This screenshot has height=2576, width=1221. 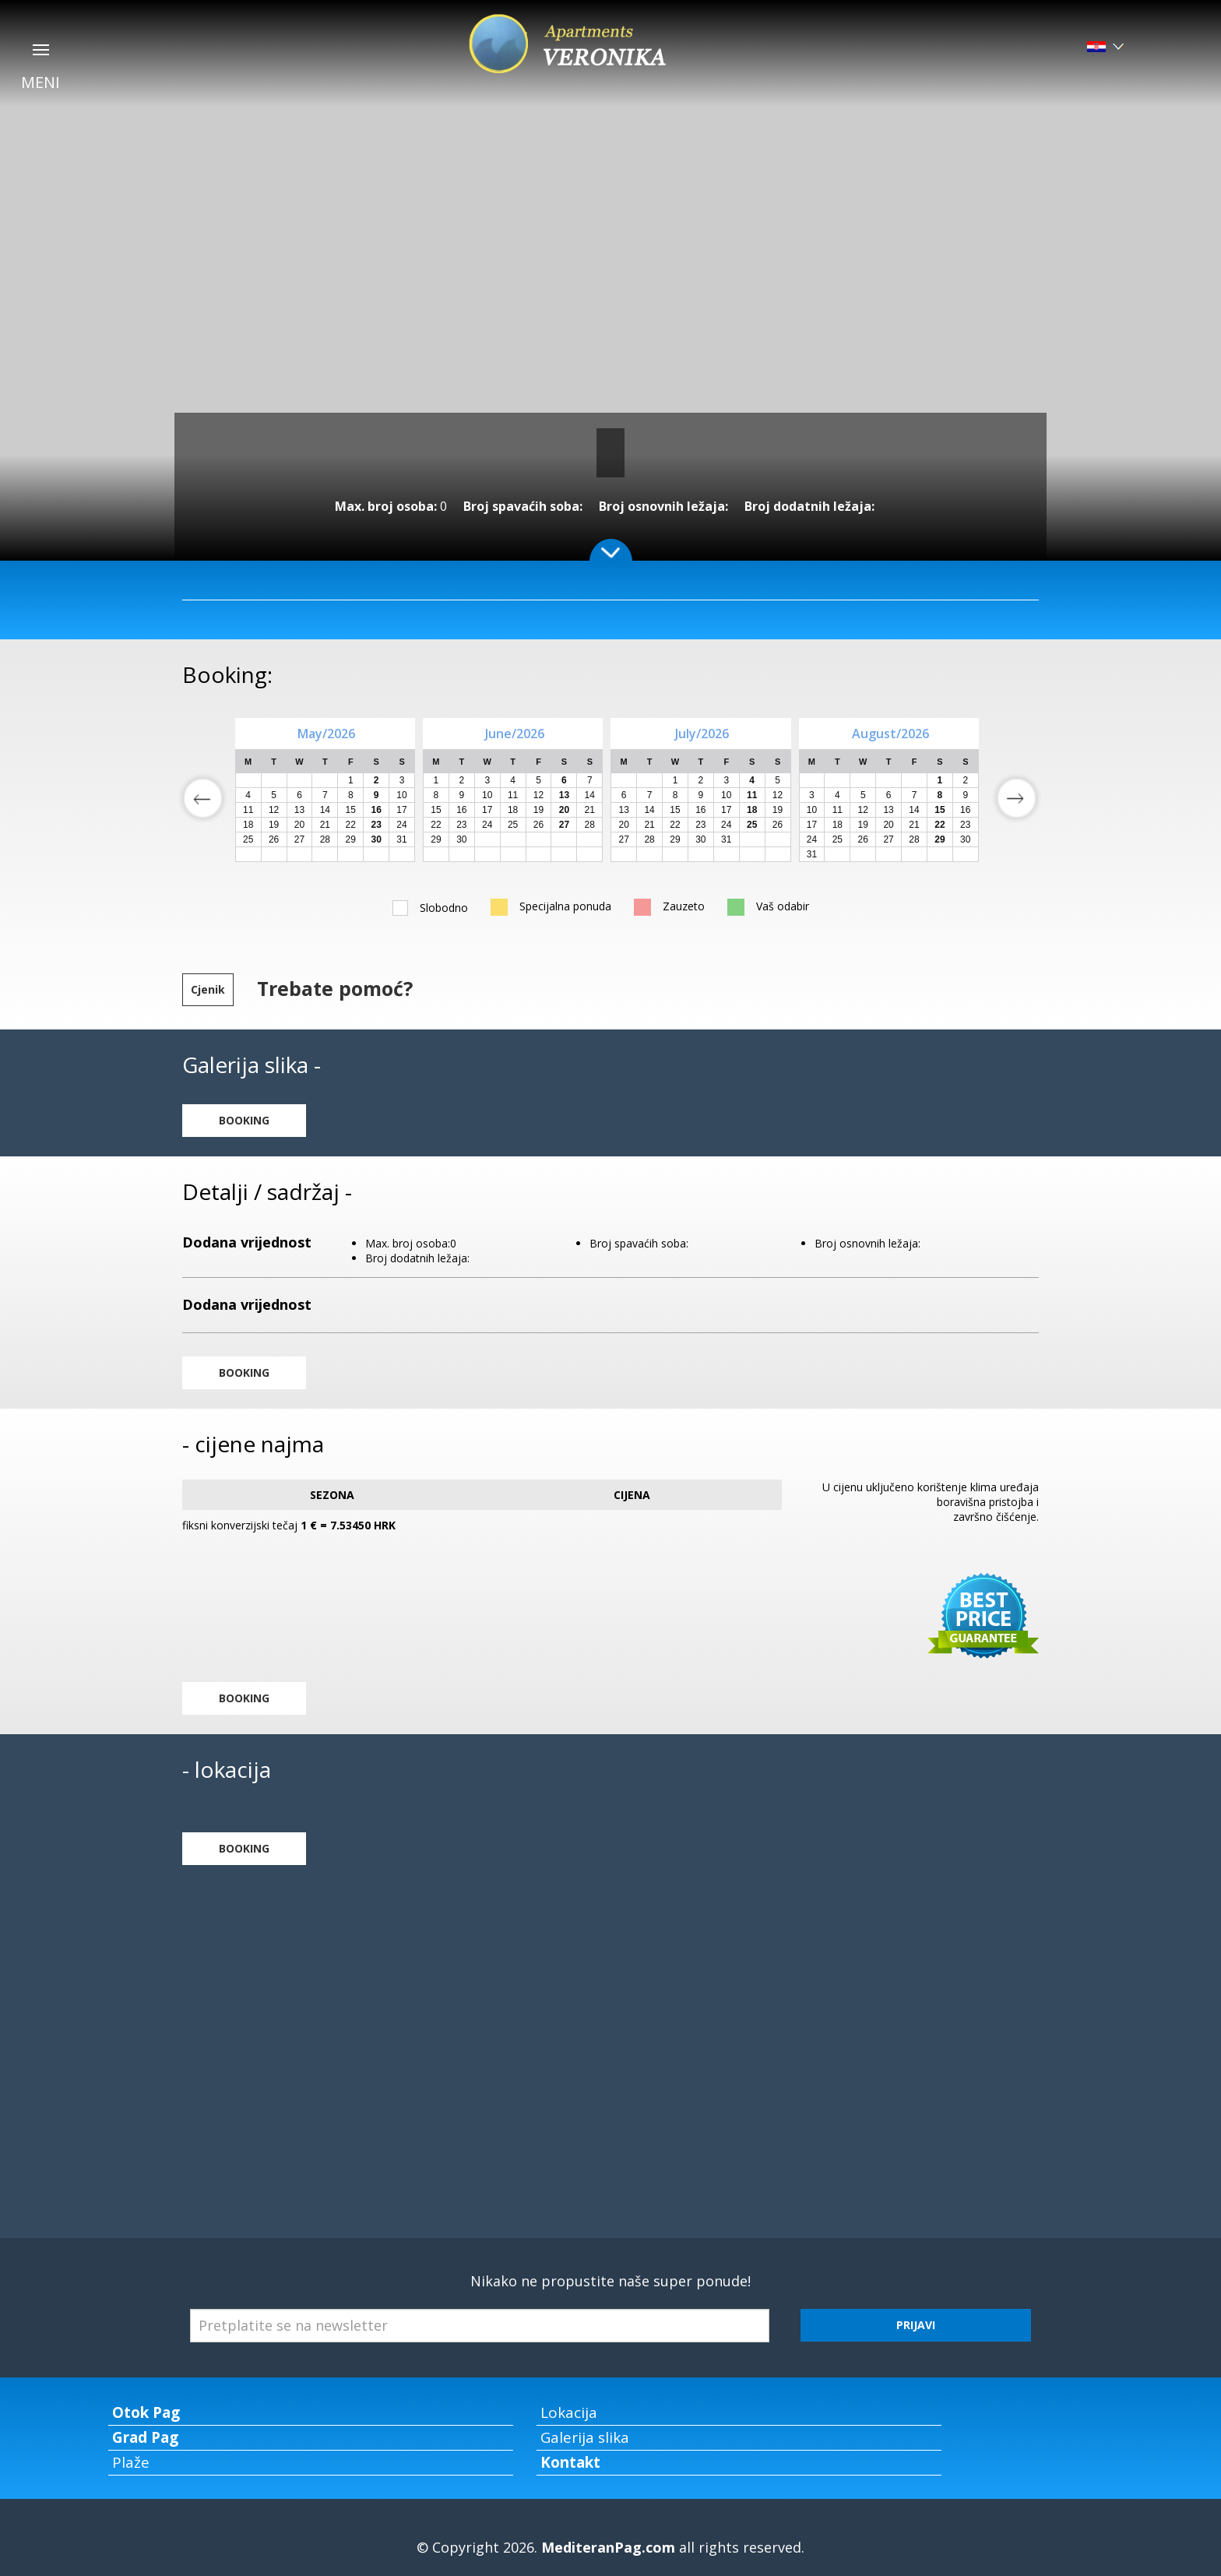 What do you see at coordinates (351, 809) in the screenshot?
I see `15` at bounding box center [351, 809].